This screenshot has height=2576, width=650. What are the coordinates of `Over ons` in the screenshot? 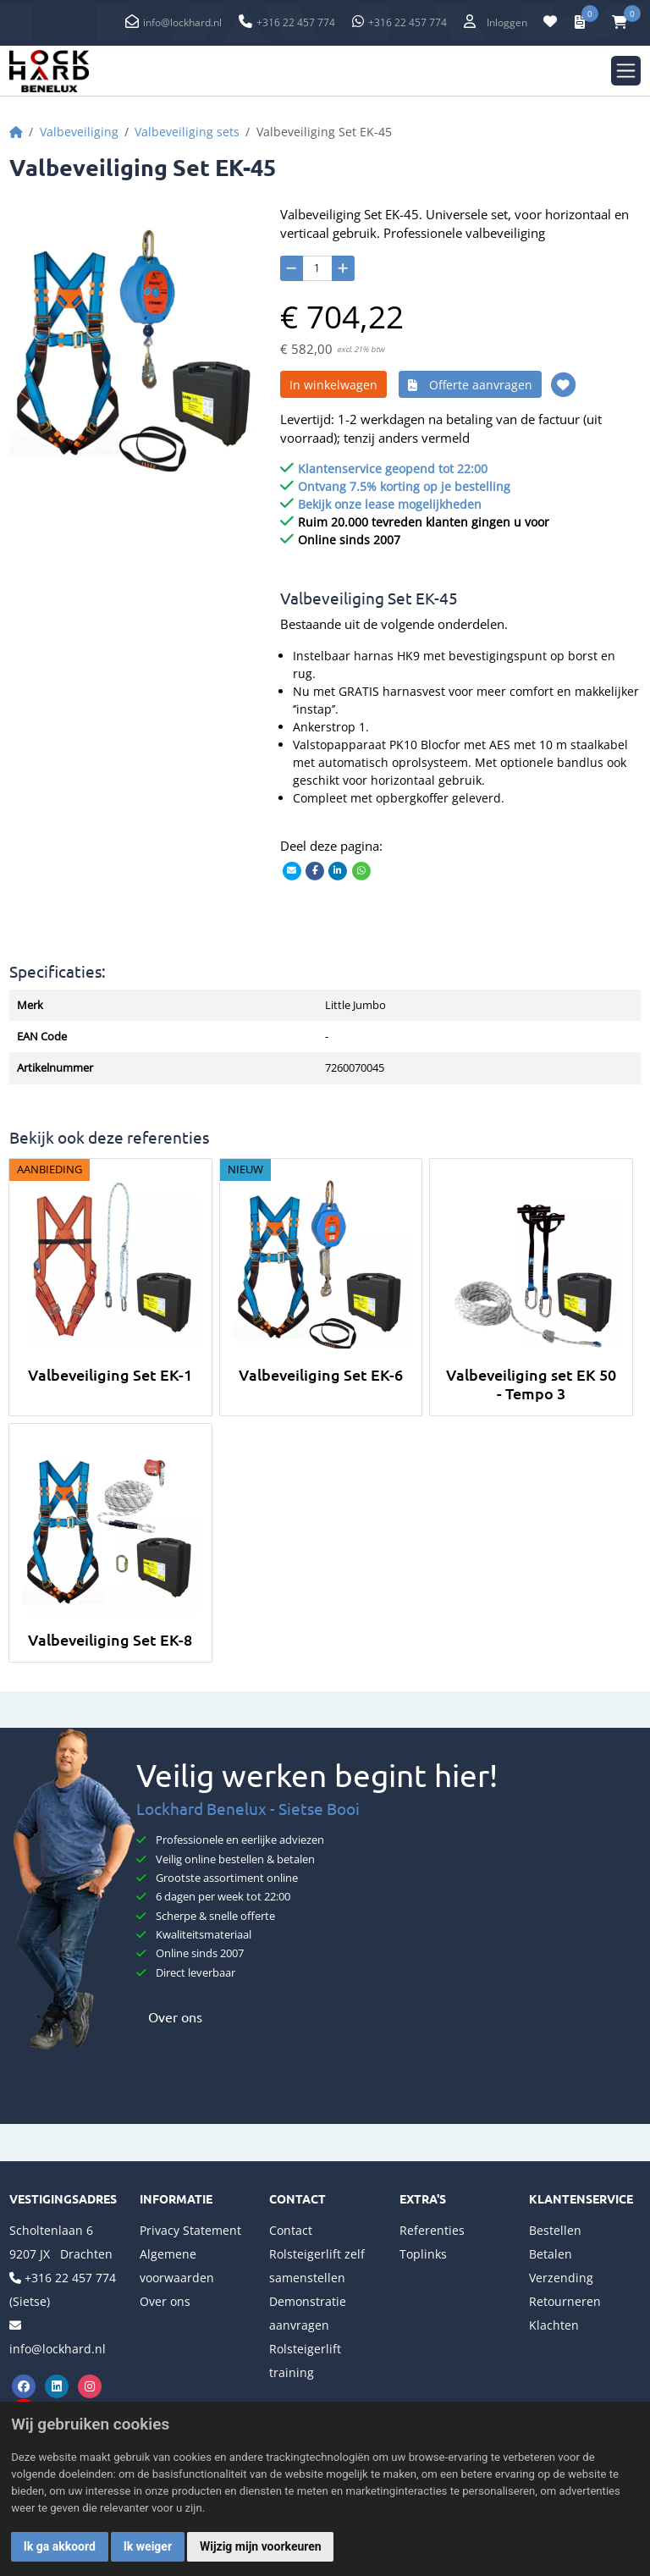 It's located at (169, 2016).